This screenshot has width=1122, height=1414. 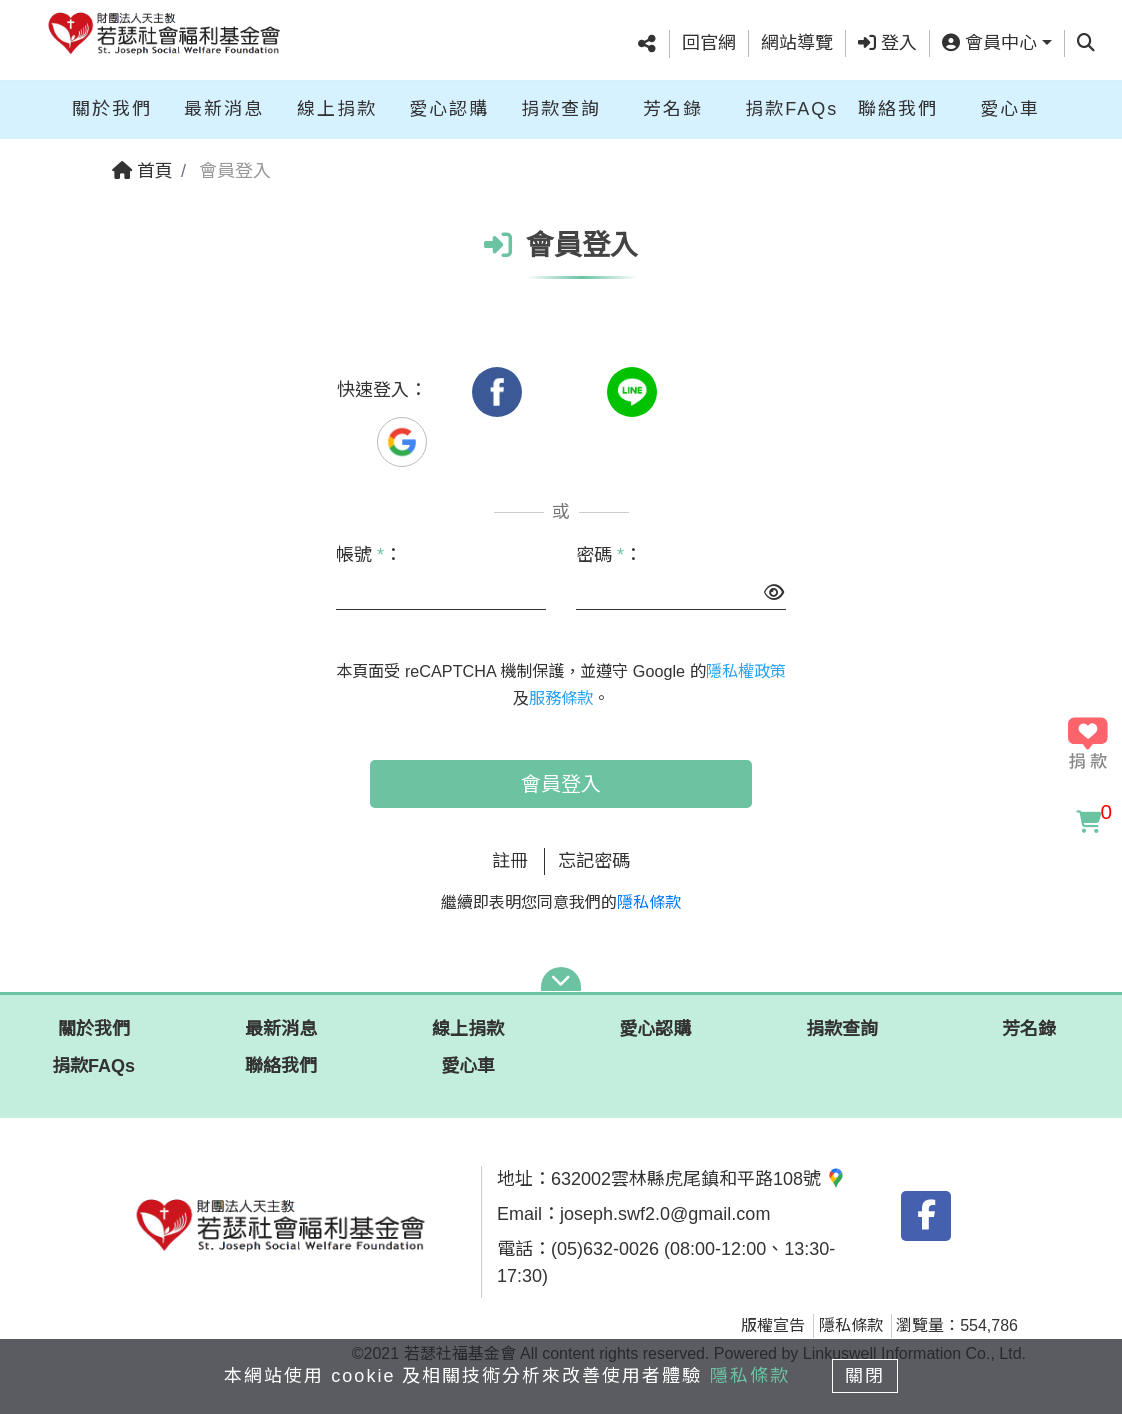 What do you see at coordinates (449, 108) in the screenshot?
I see `愛心認購` at bounding box center [449, 108].